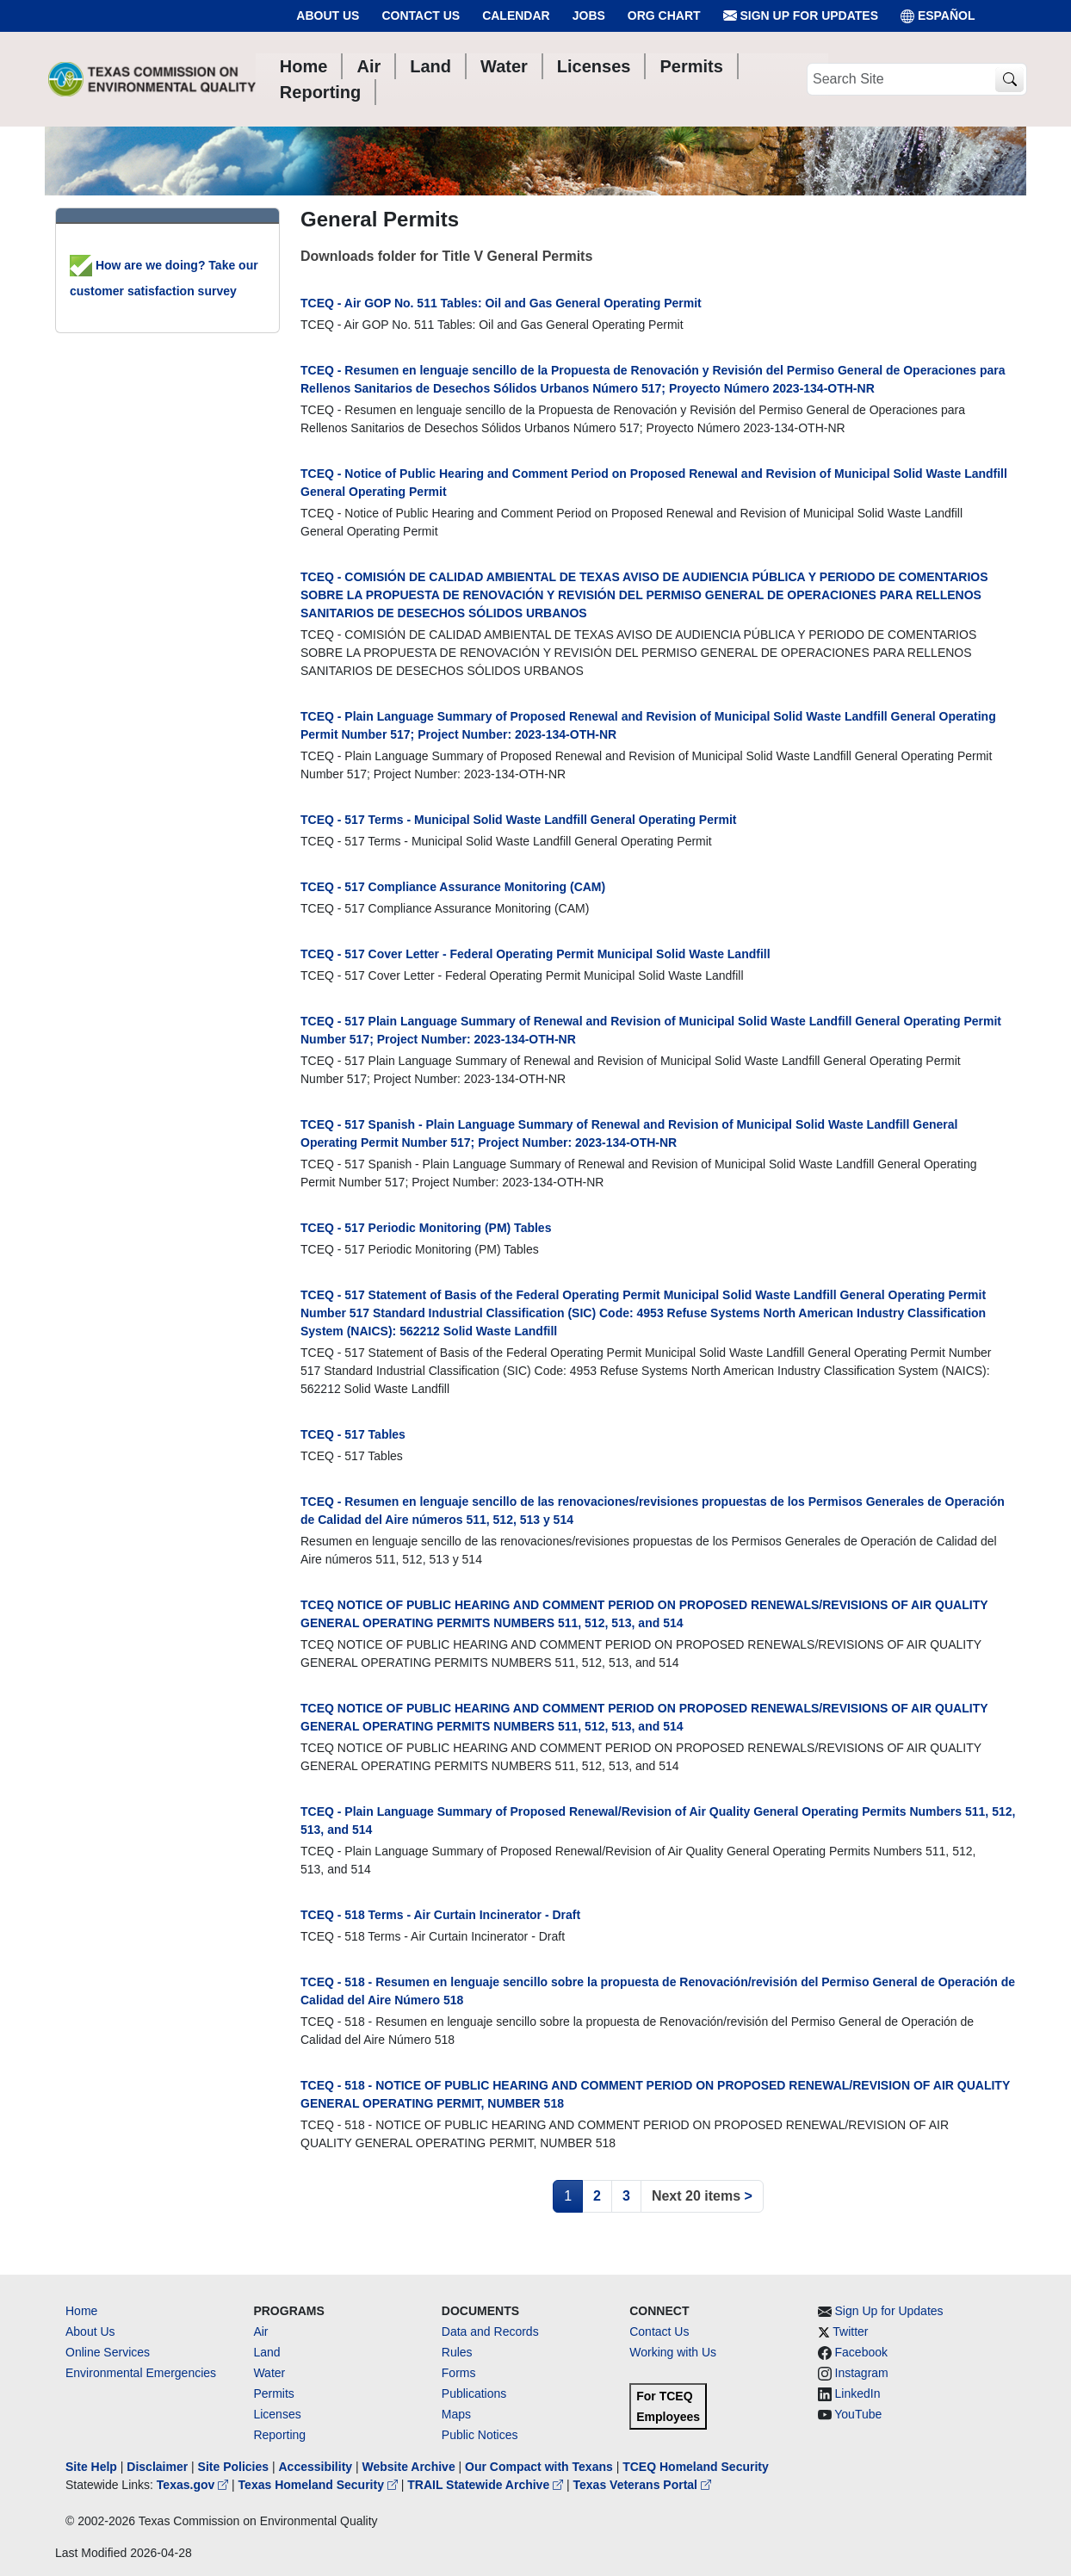 The image size is (1071, 2576). I want to click on Facebook, so click(861, 2352).